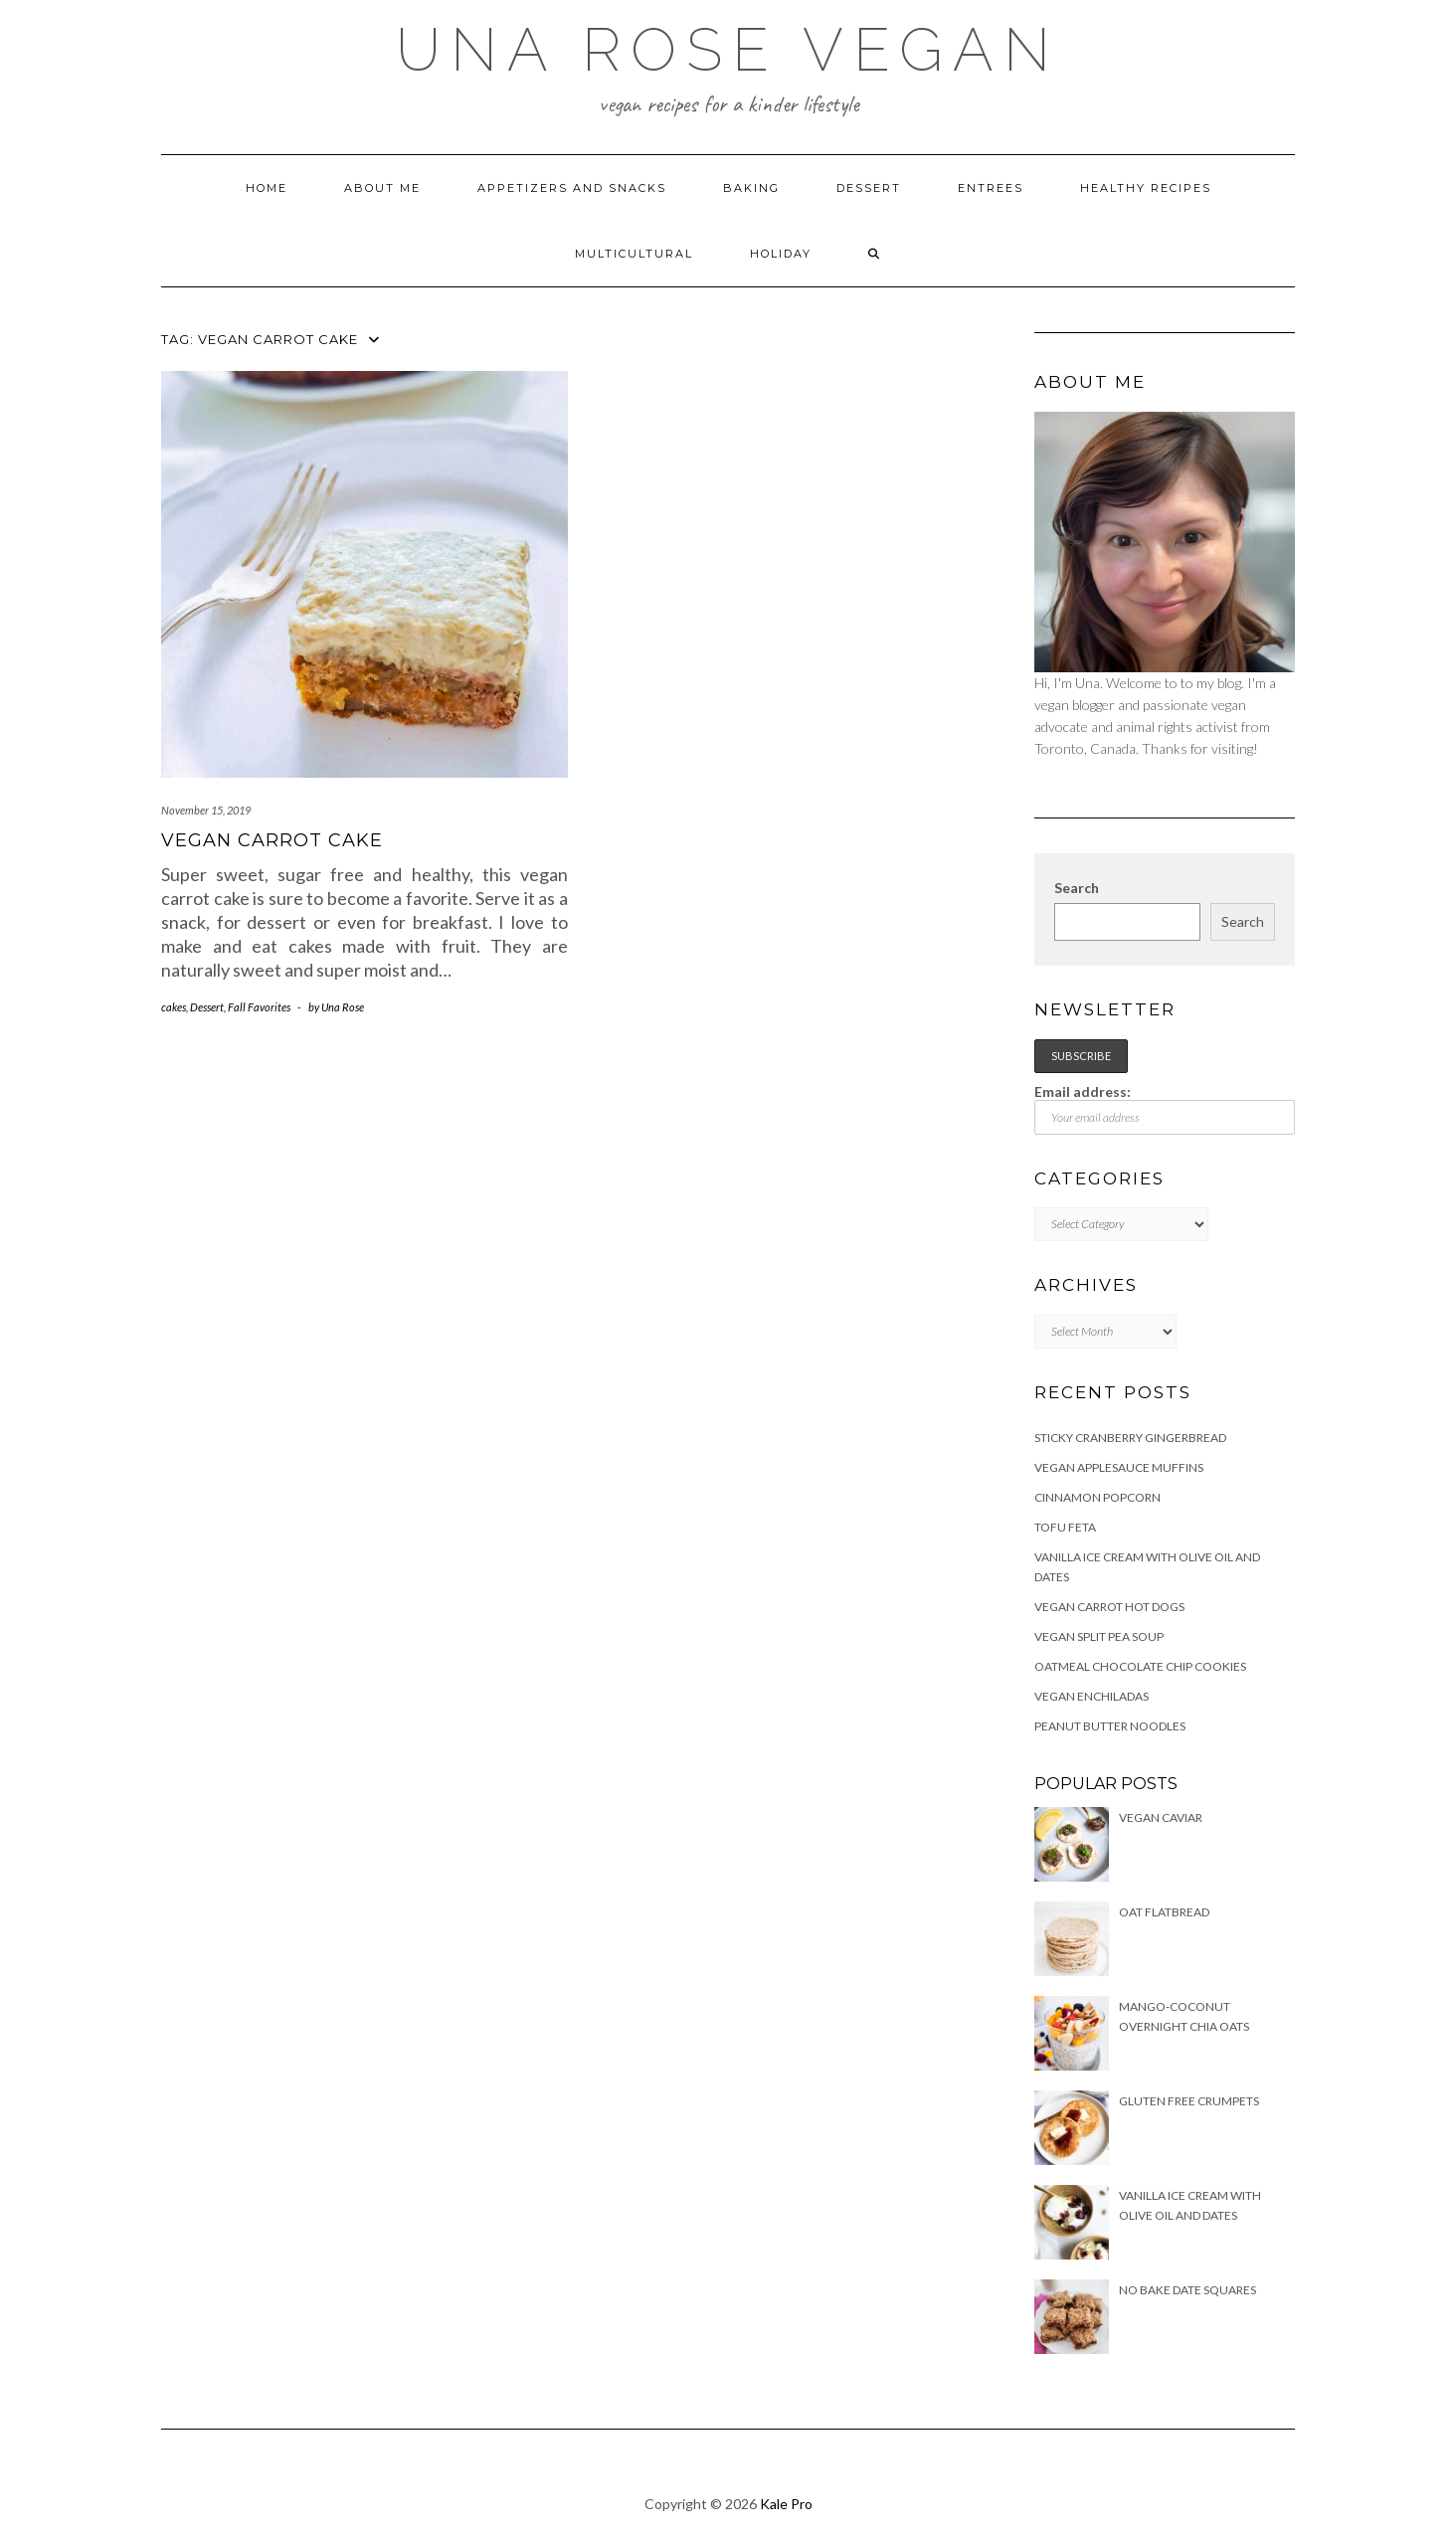 Image resolution: width=1456 pixels, height=2534 pixels. I want to click on Baking, so click(751, 188).